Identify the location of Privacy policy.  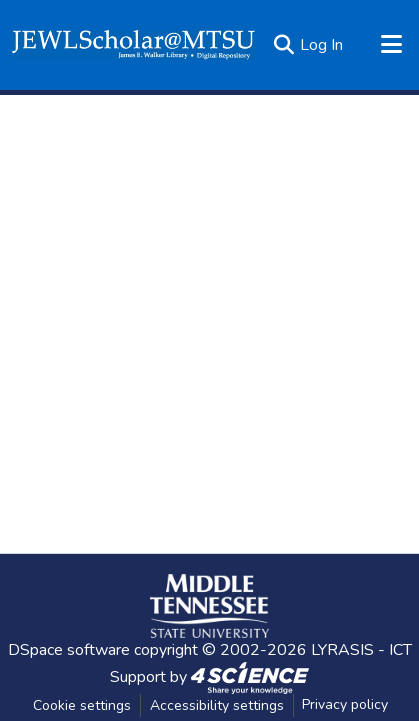
(345, 704).